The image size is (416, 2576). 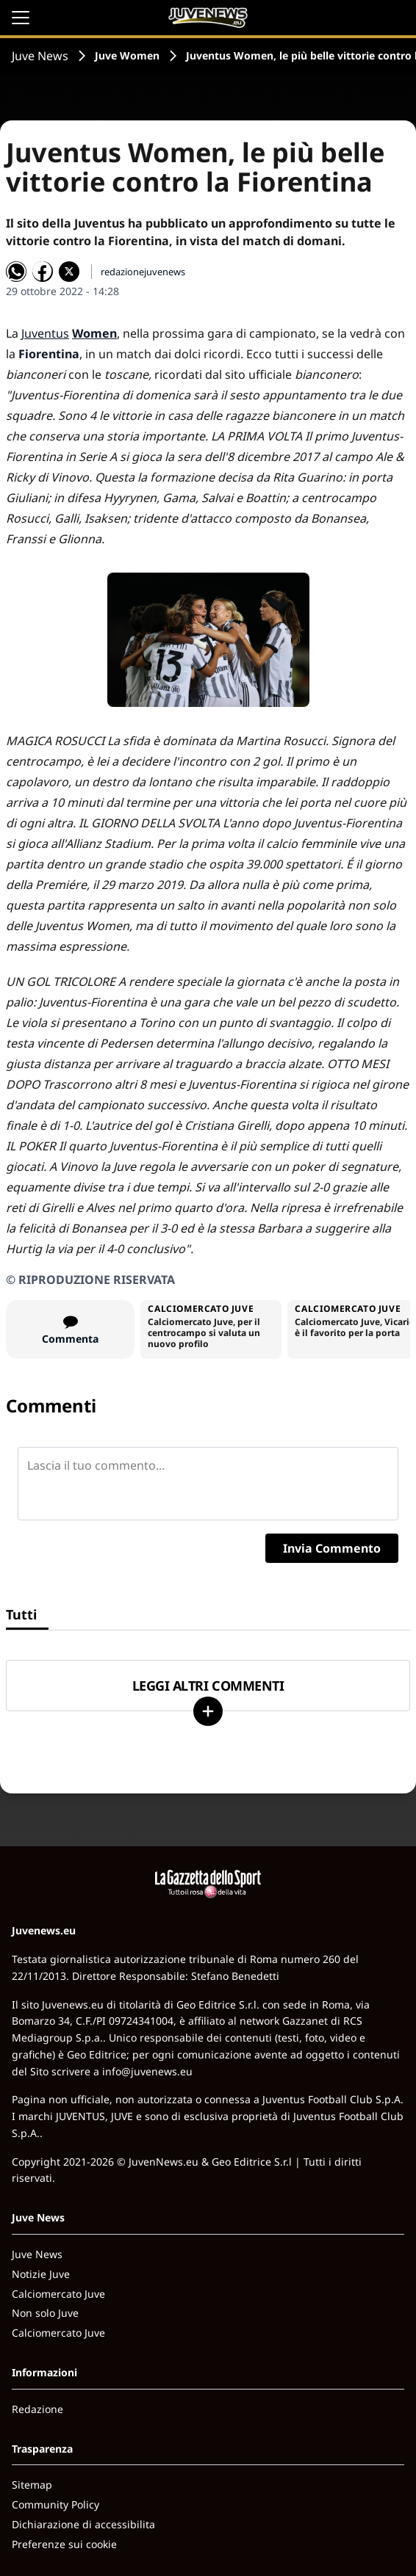 What do you see at coordinates (58, 2294) in the screenshot?
I see `Calciomercato Juve` at bounding box center [58, 2294].